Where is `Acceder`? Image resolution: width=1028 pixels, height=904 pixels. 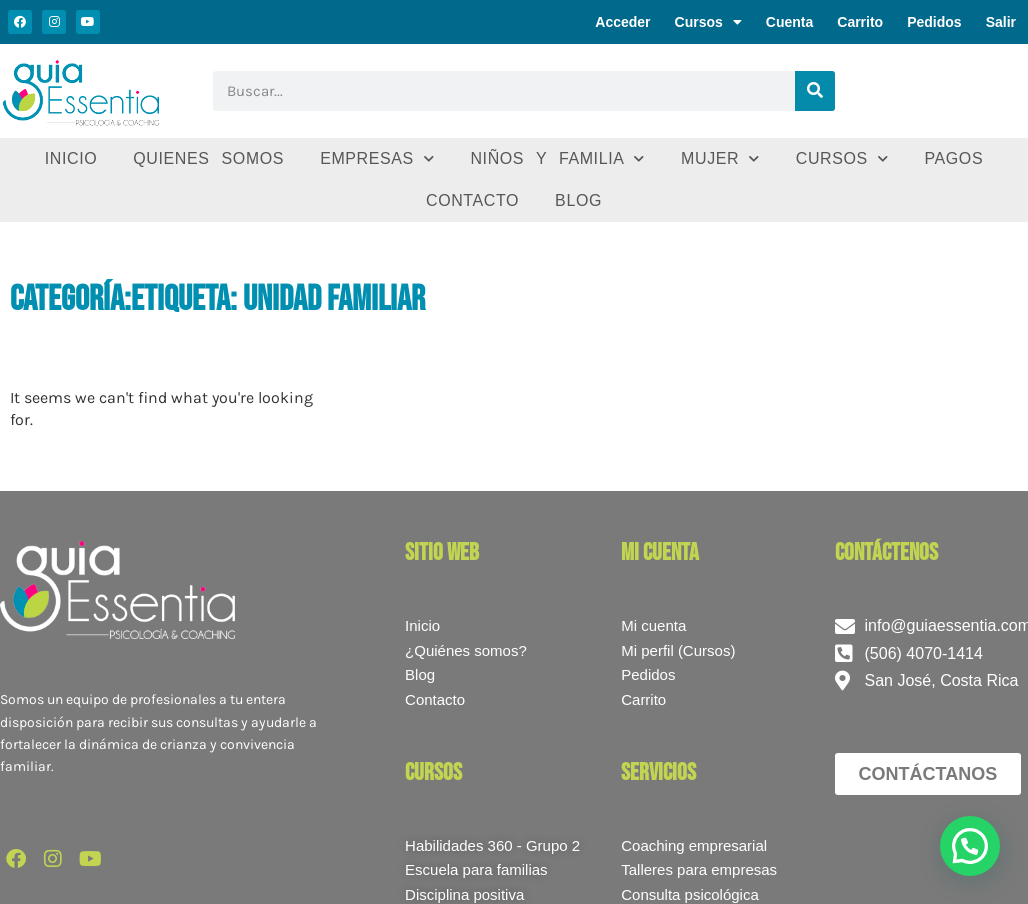 Acceder is located at coordinates (622, 22).